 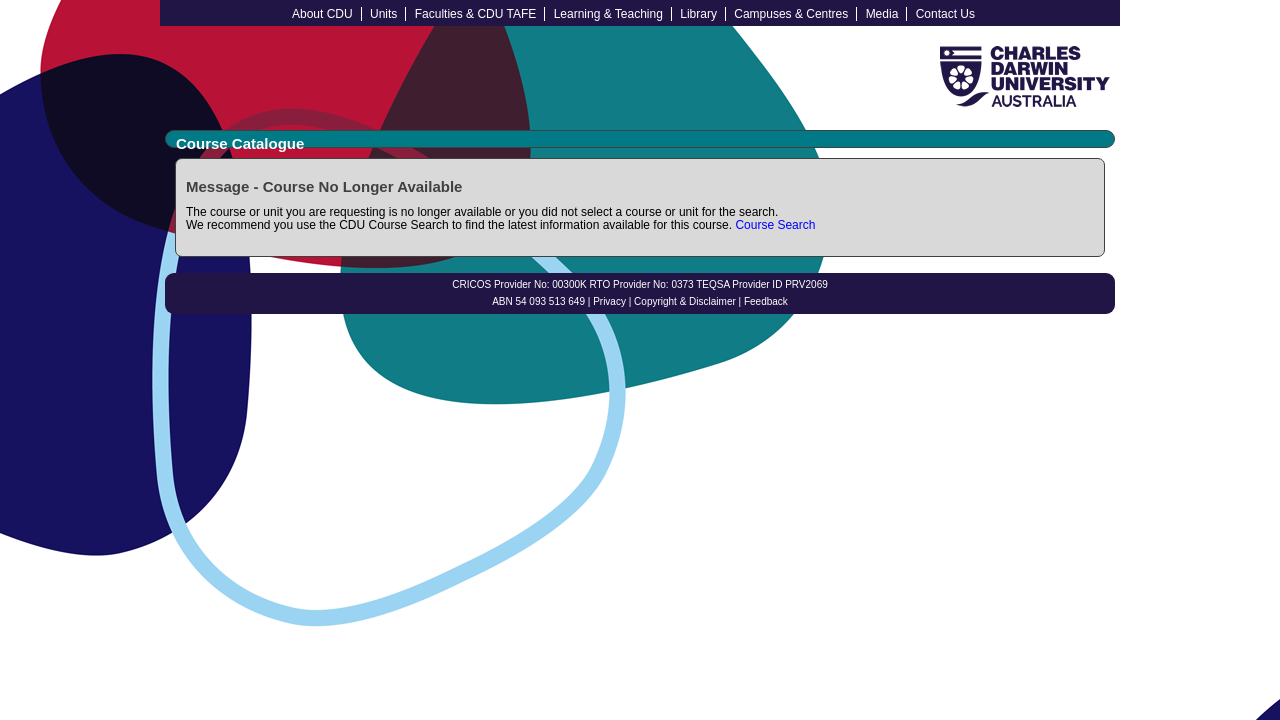 I want to click on Faculties & CDU TAFE, so click(x=476, y=14).